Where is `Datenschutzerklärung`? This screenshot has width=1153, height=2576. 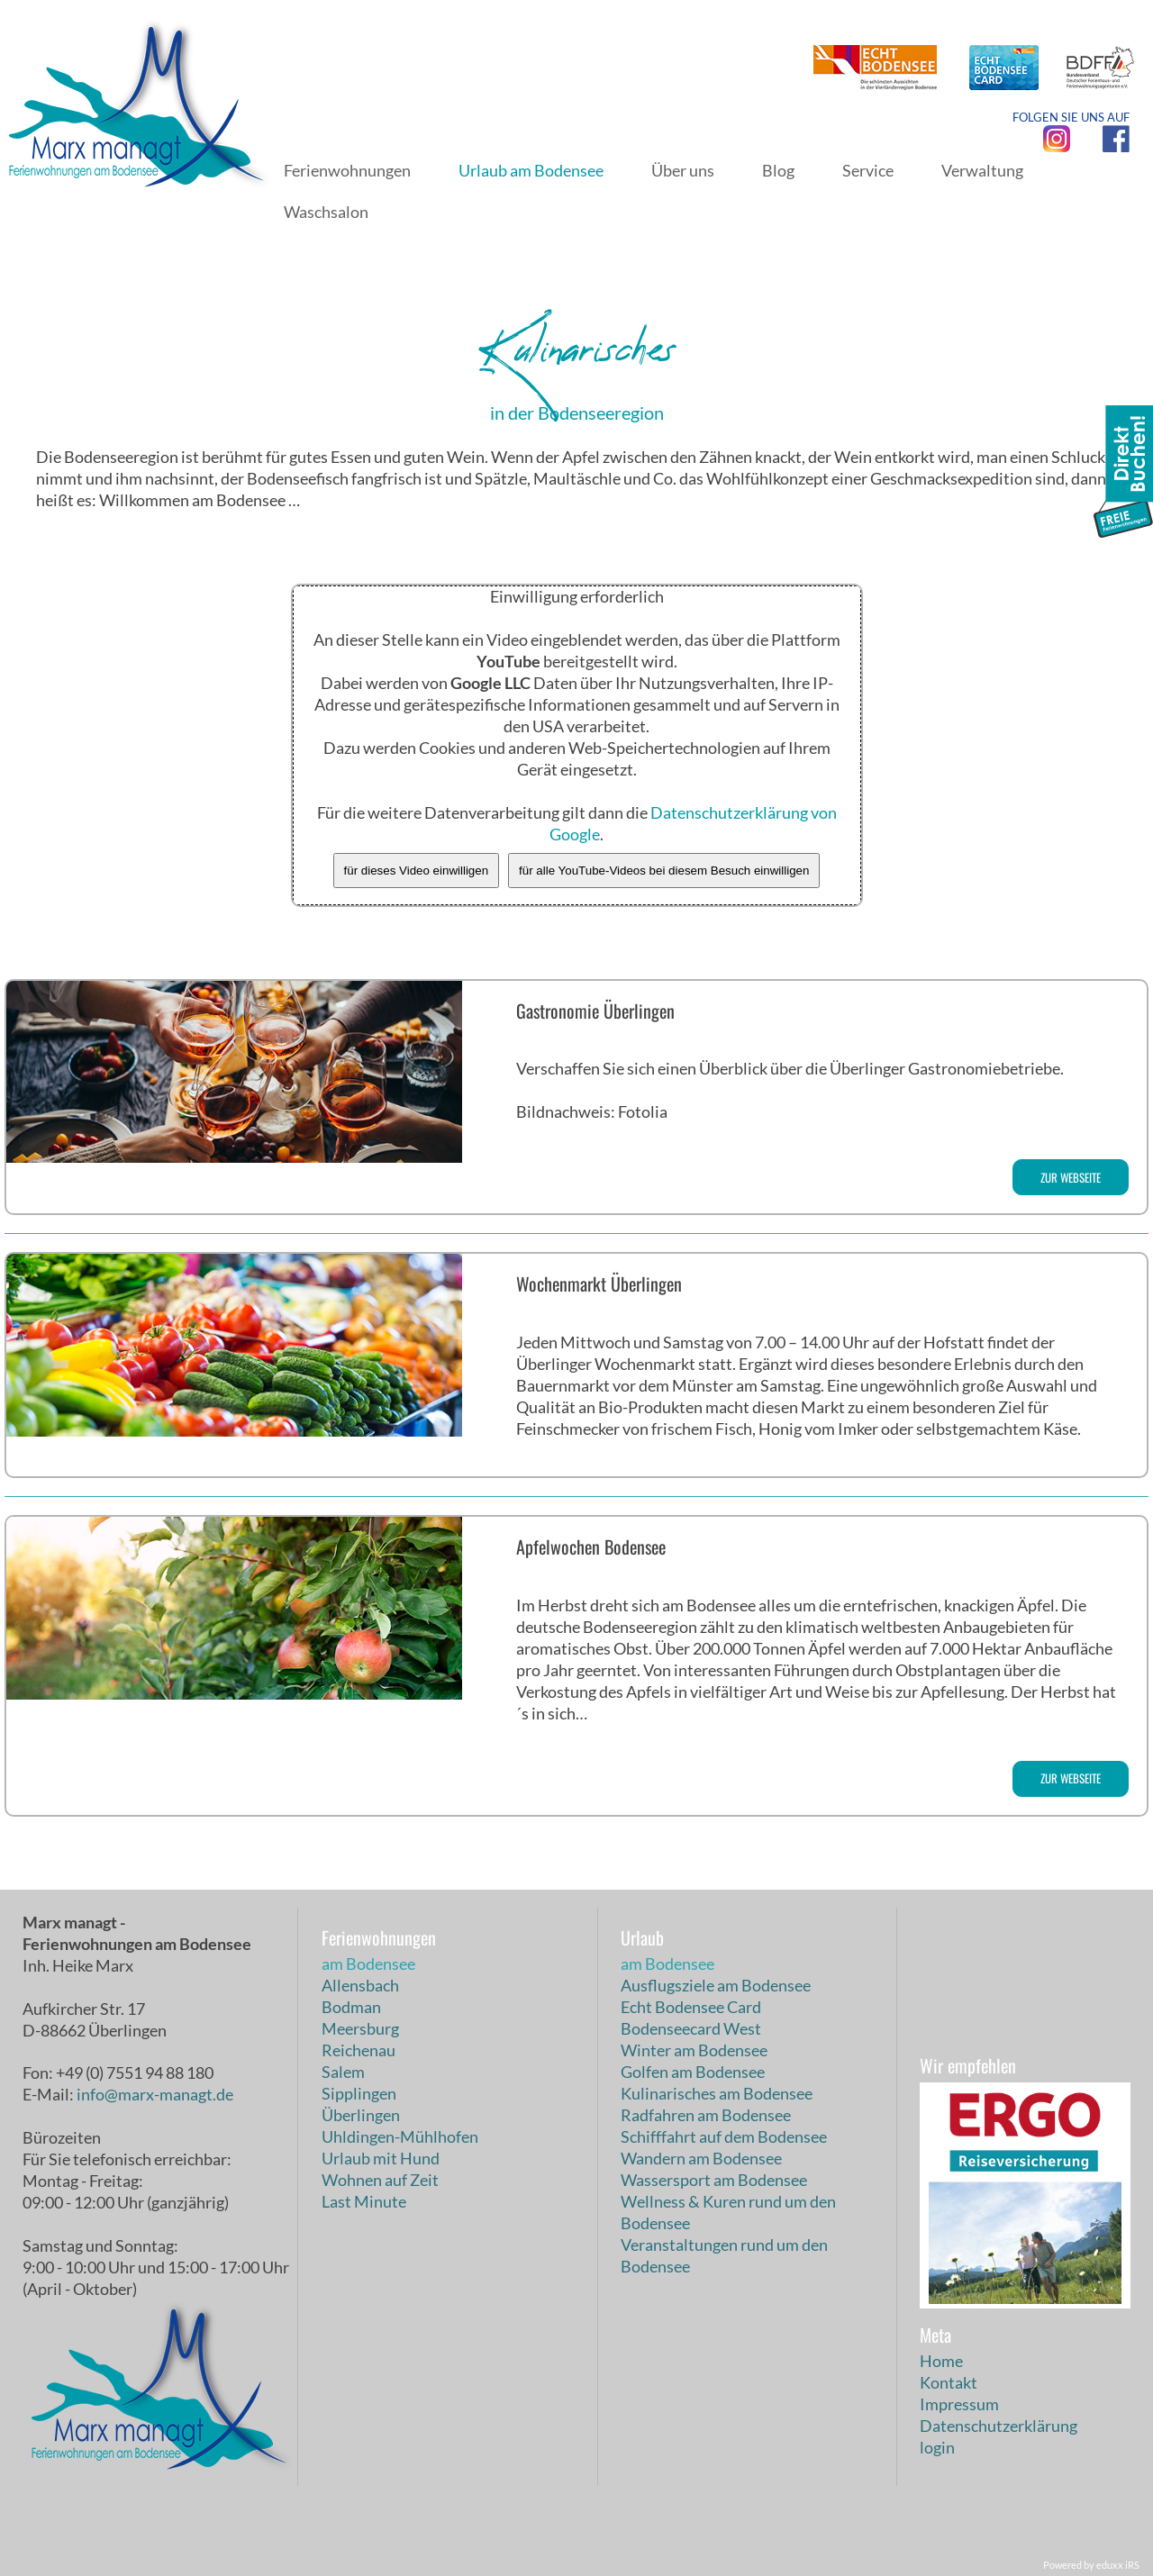 Datenschutzerklärung is located at coordinates (998, 2425).